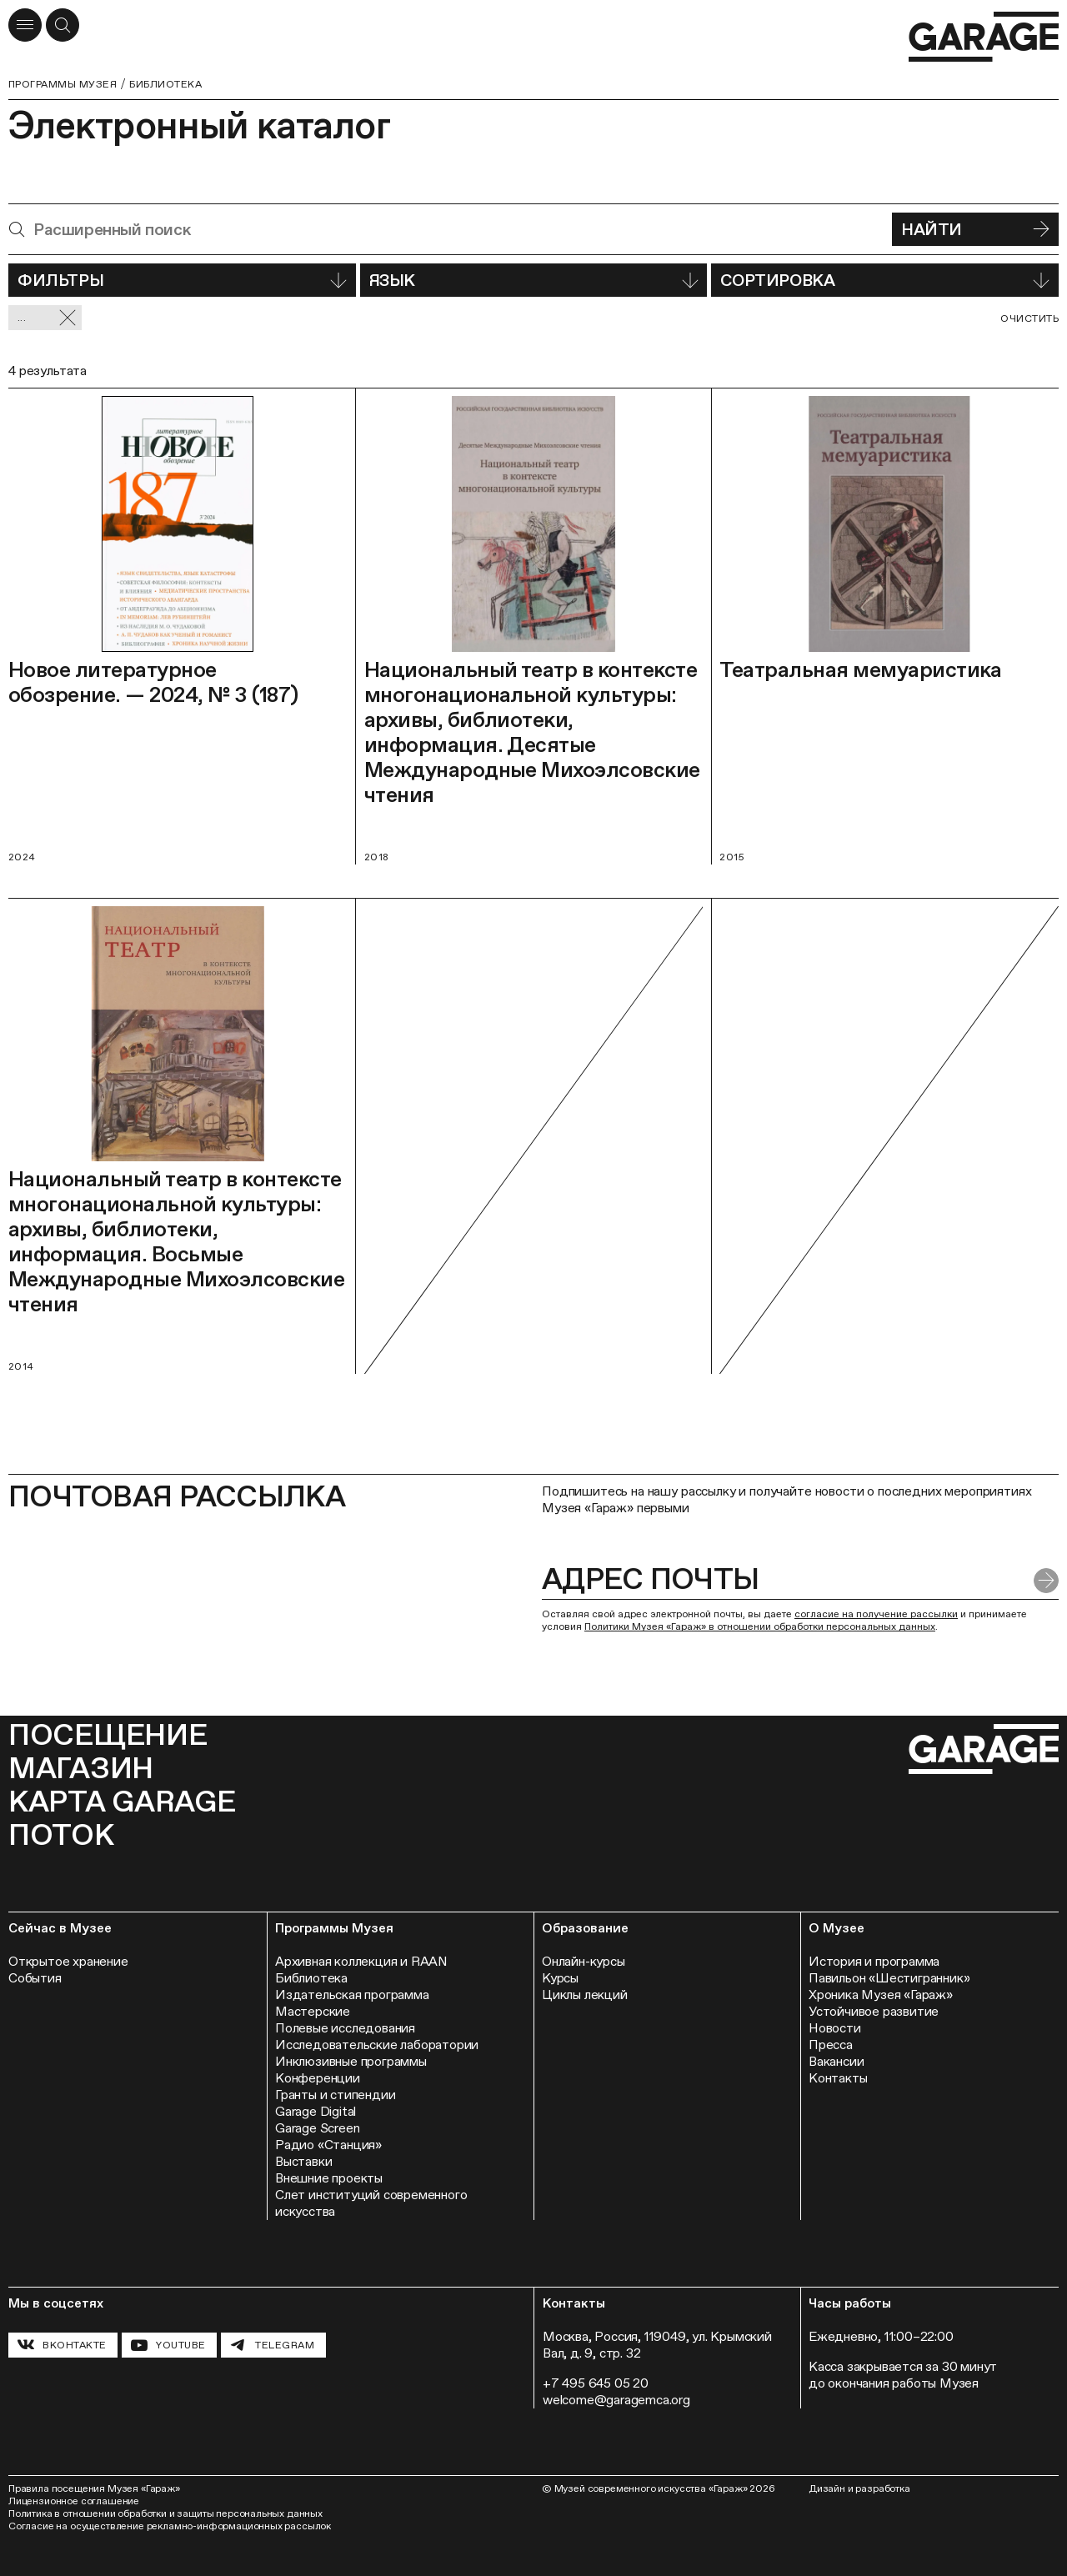  Describe the element at coordinates (25, 25) in the screenshot. I see `[Открыть меню]` at that location.